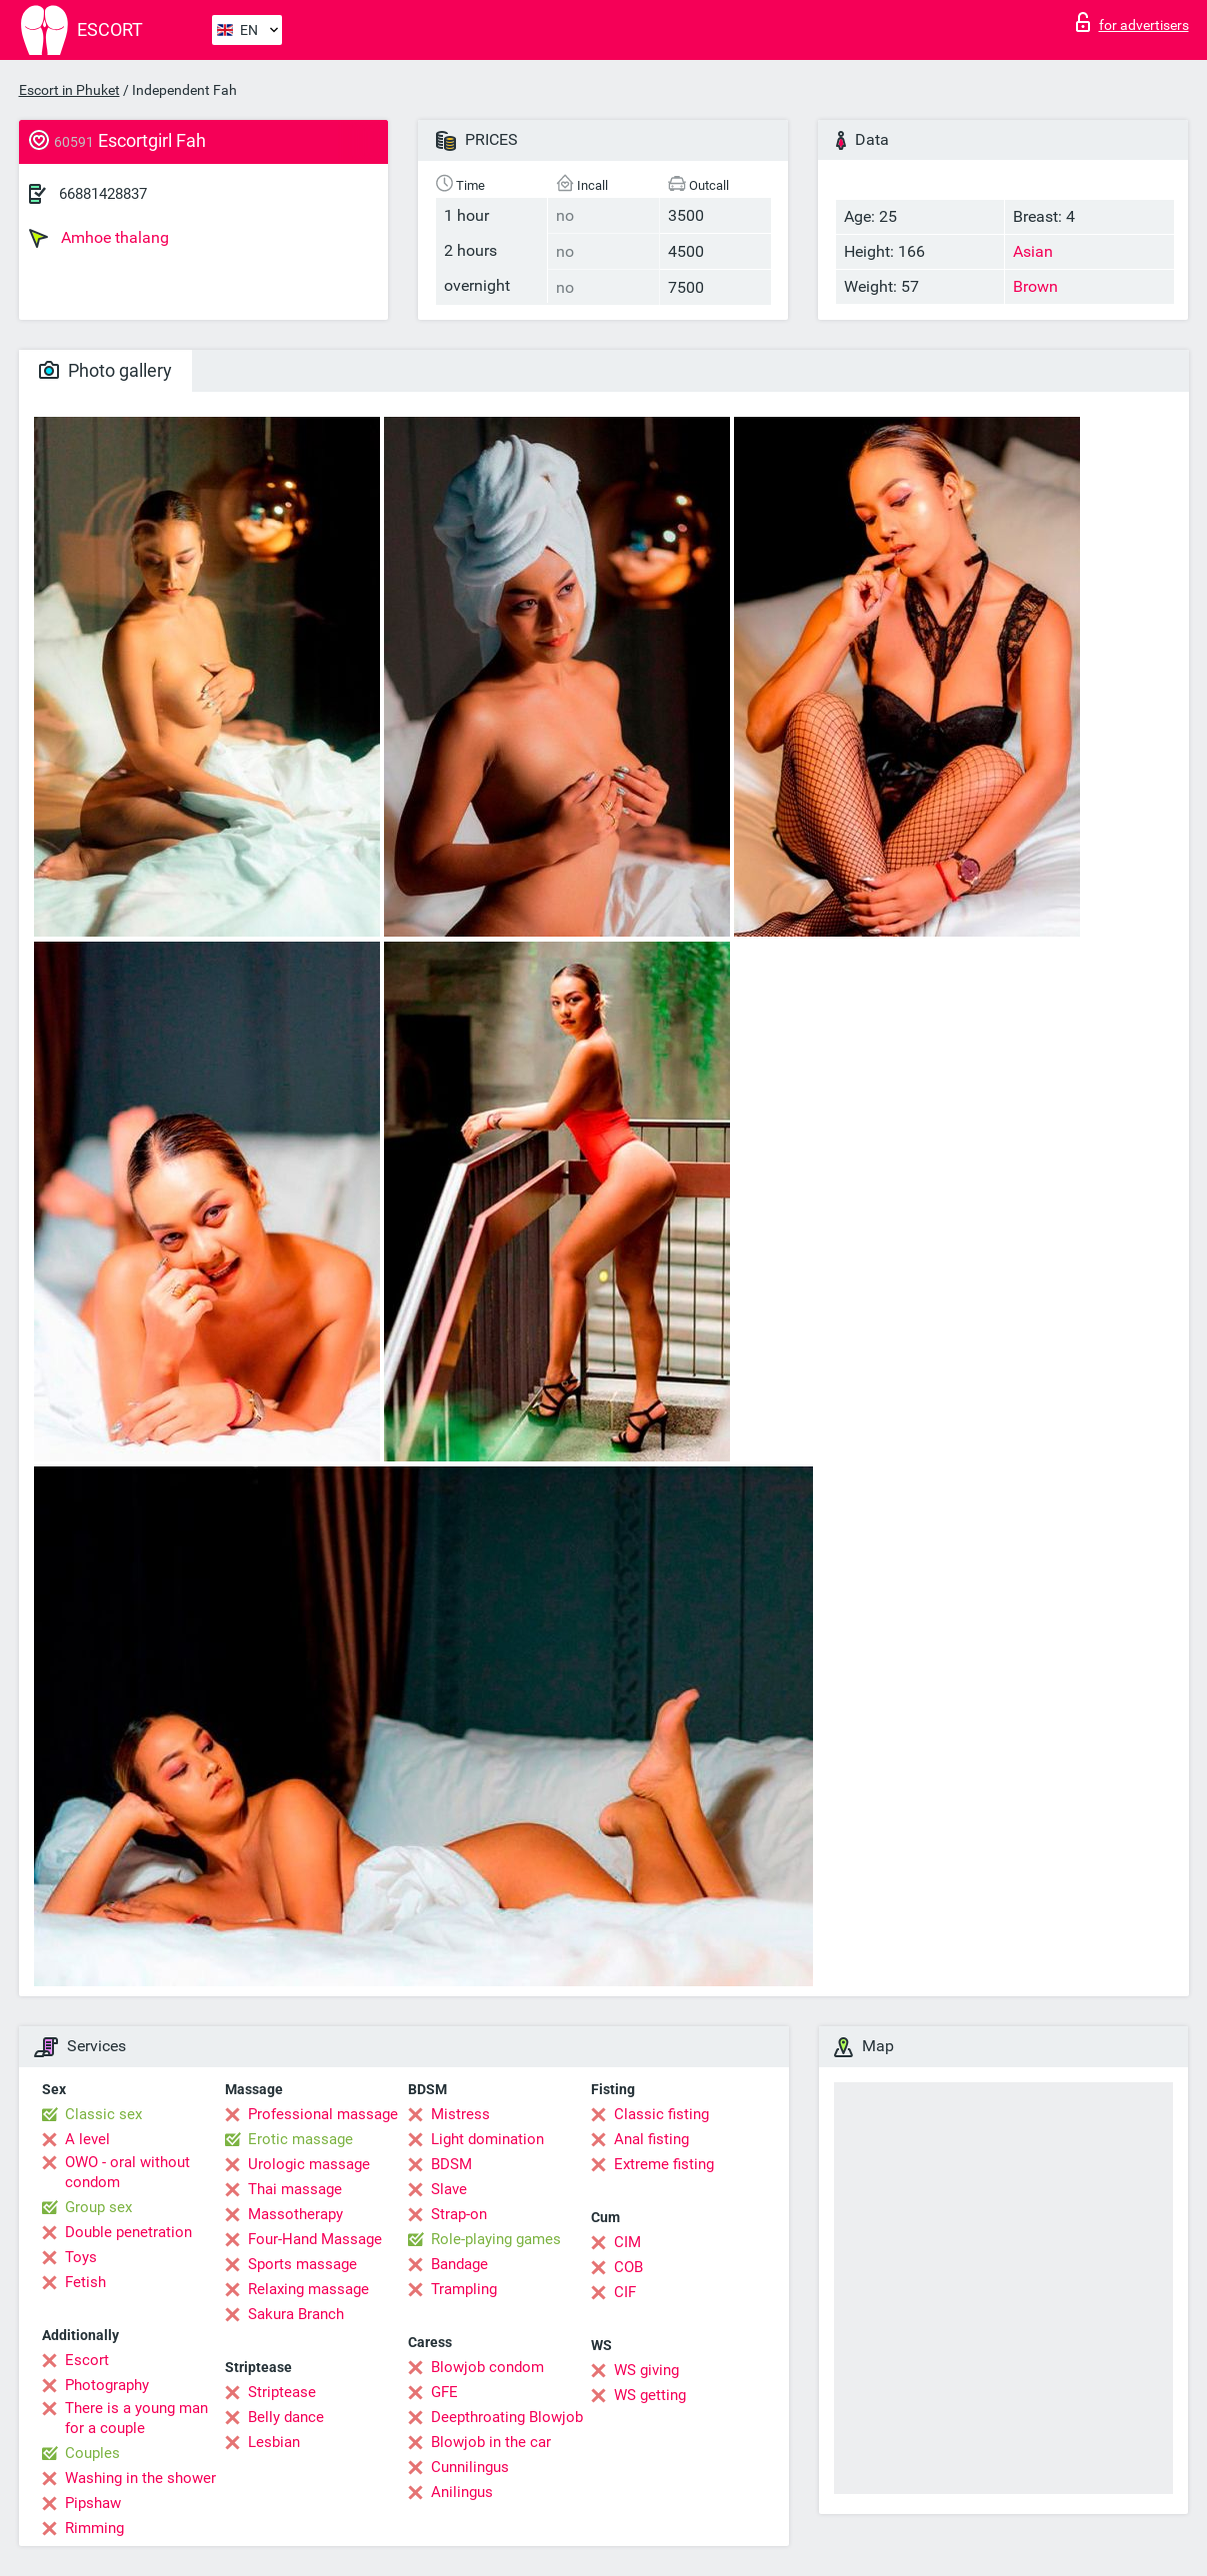 The image size is (1207, 2576). Describe the element at coordinates (69, 90) in the screenshot. I see `Escort in Phuket` at that location.